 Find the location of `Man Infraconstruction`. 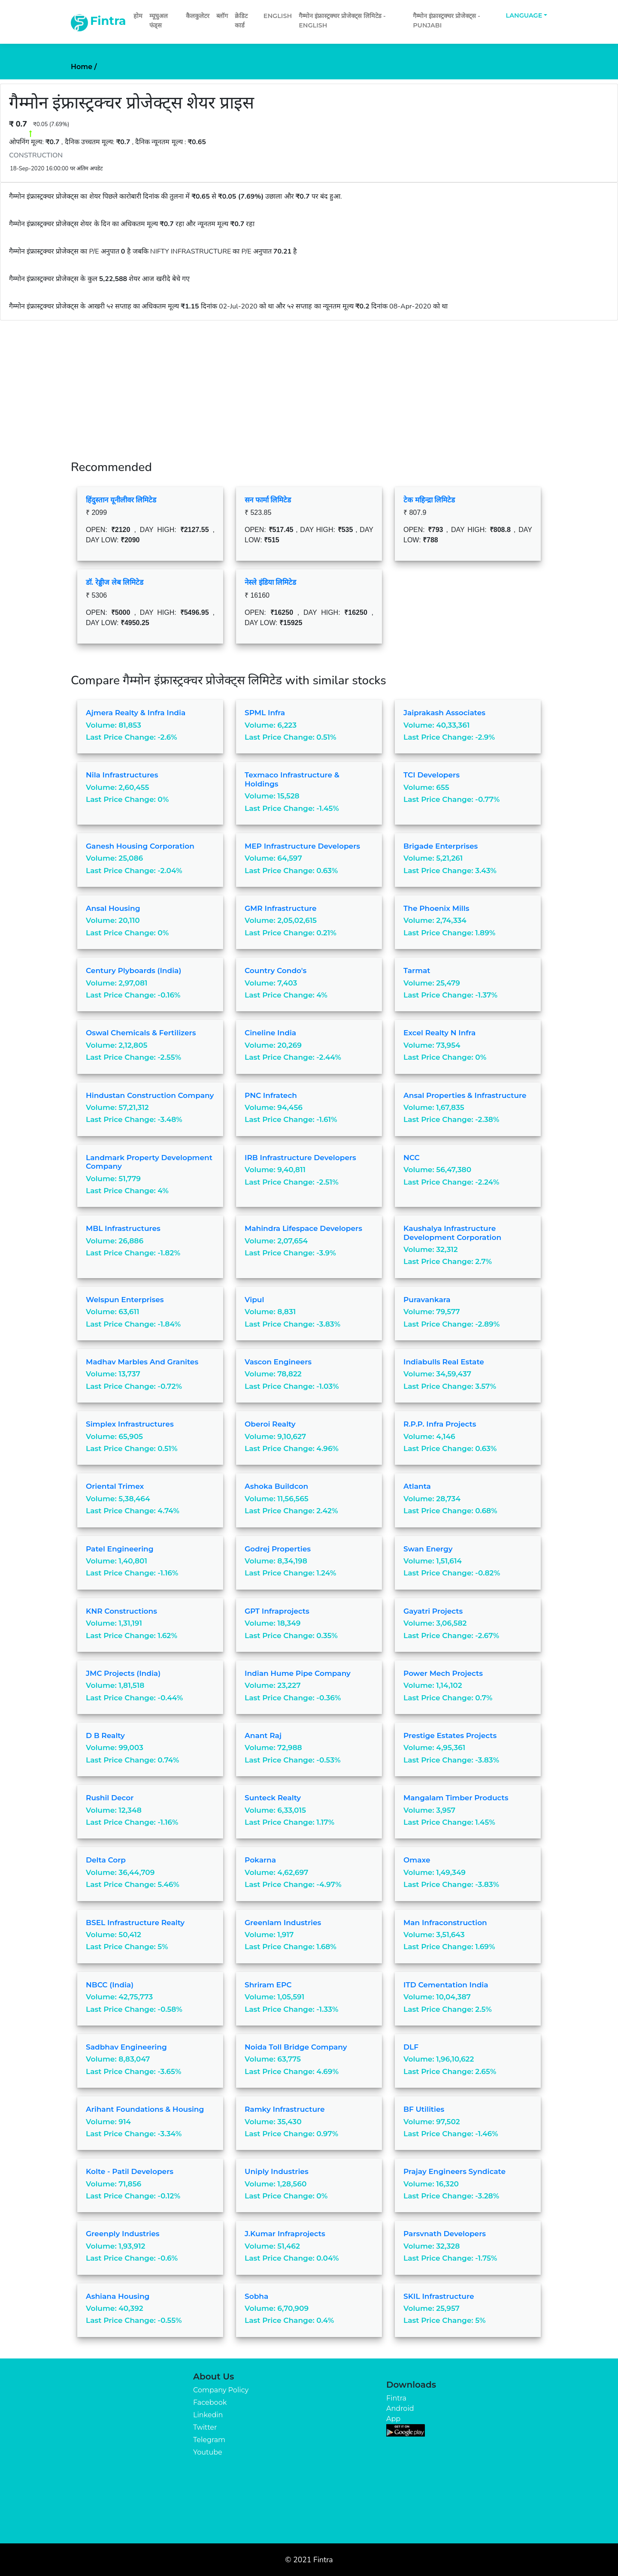

Man Infraconstruction is located at coordinates (445, 1922).